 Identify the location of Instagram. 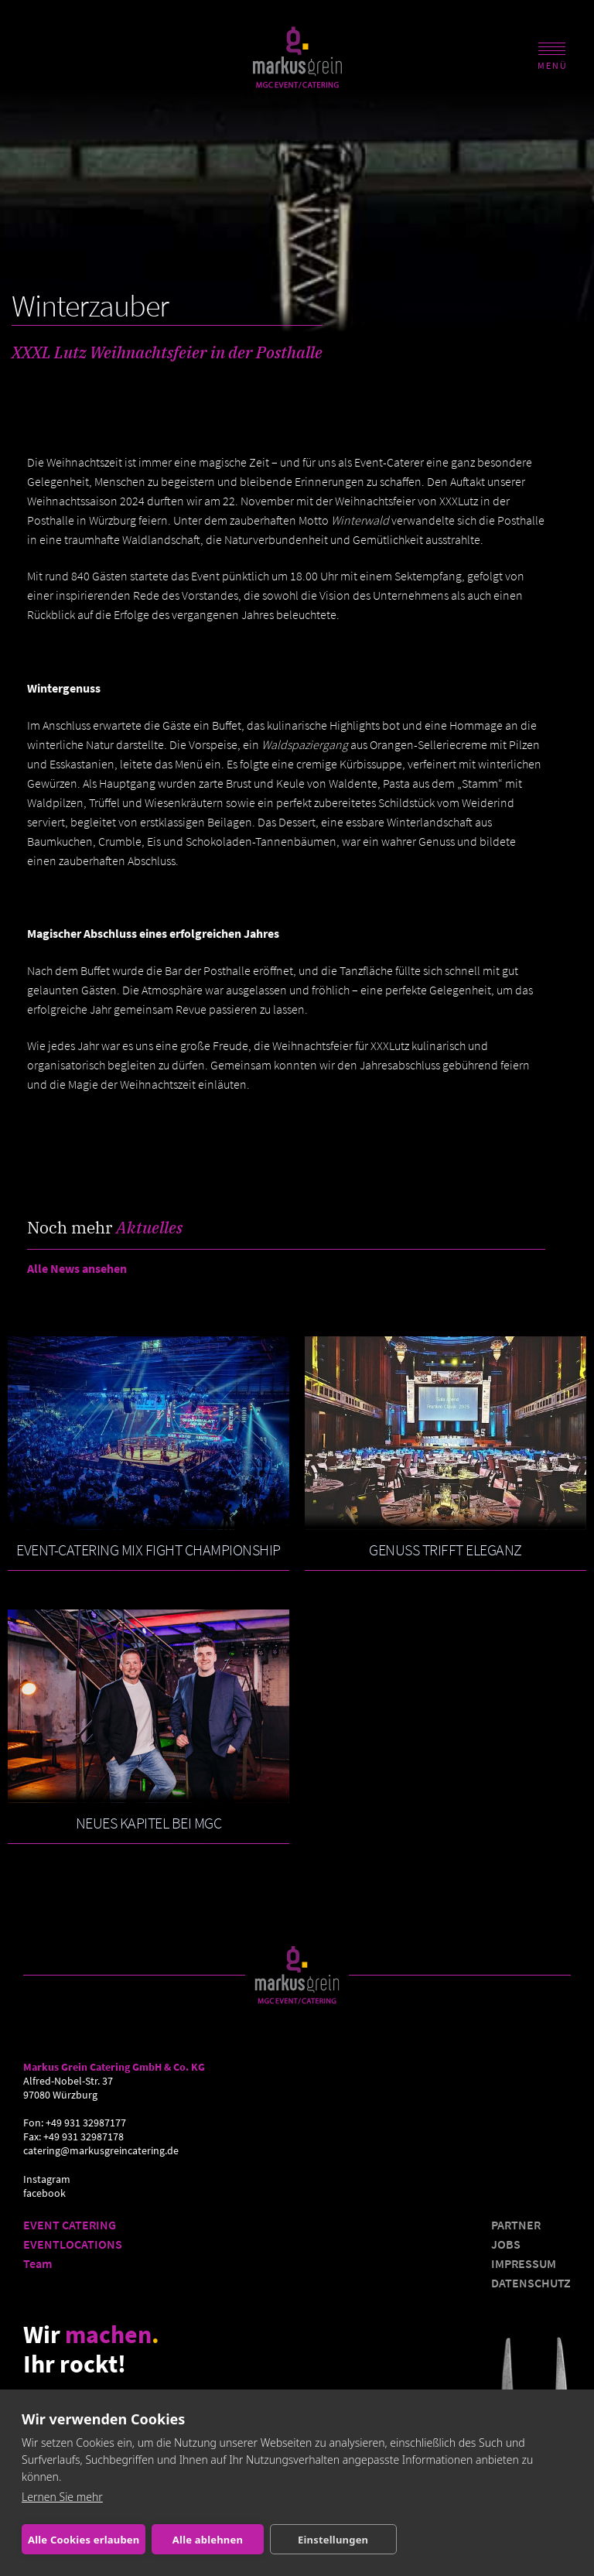
(46, 2179).